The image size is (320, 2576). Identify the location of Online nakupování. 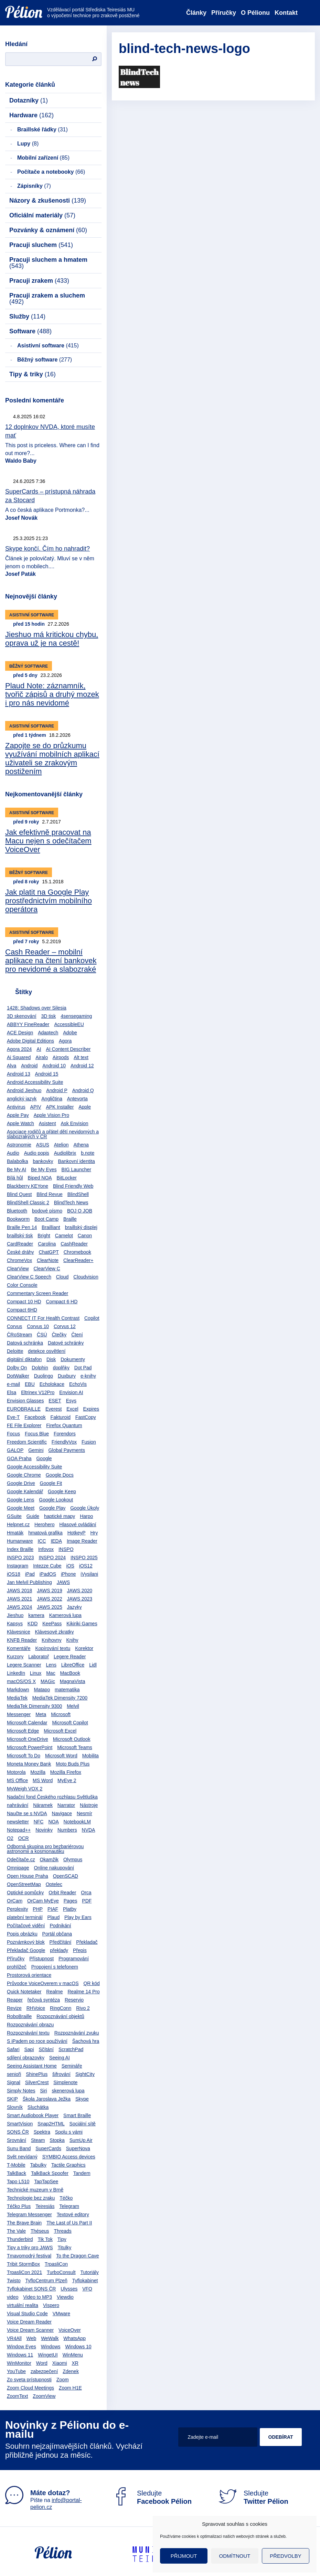
(54, 1868).